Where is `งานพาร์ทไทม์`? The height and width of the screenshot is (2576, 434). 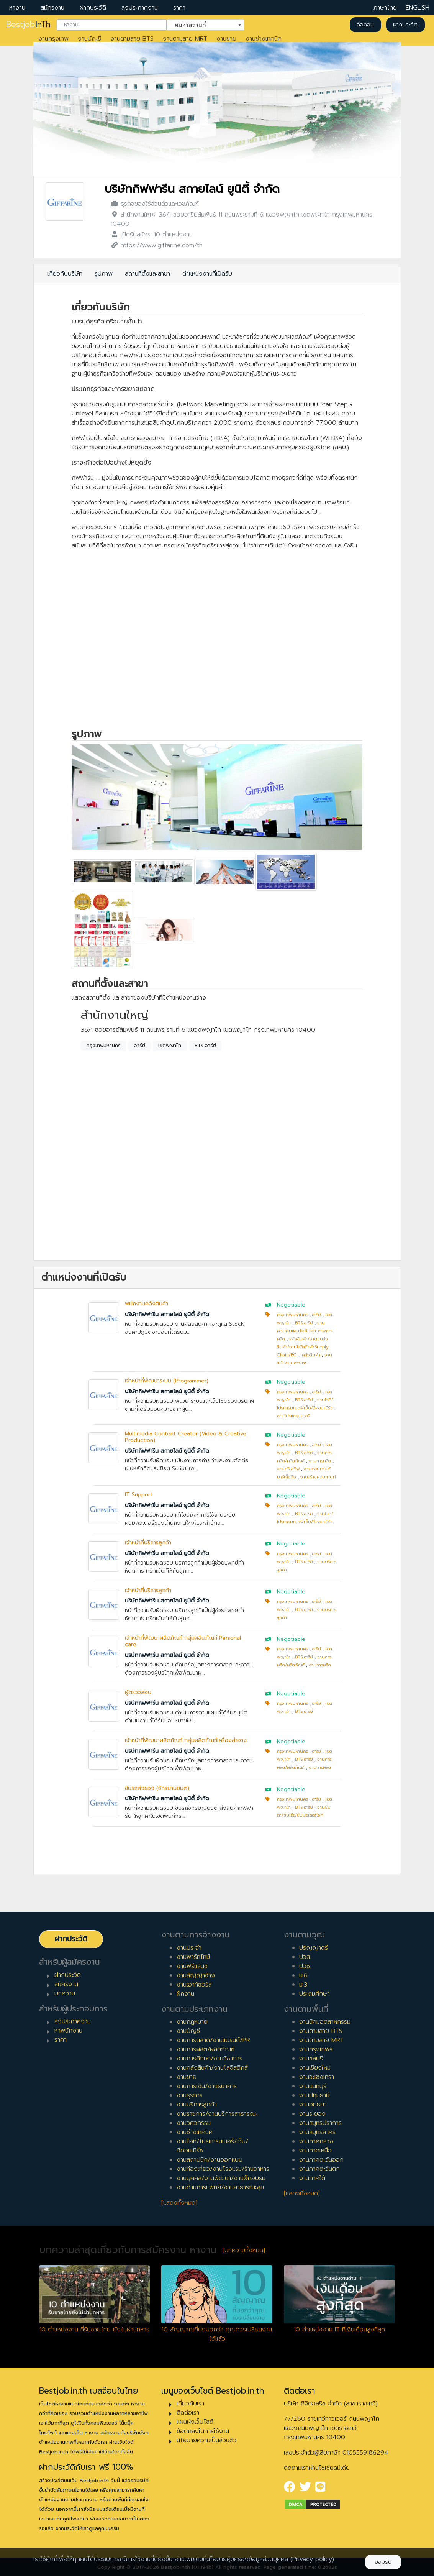 งานพาร์ทไทม์ is located at coordinates (193, 1957).